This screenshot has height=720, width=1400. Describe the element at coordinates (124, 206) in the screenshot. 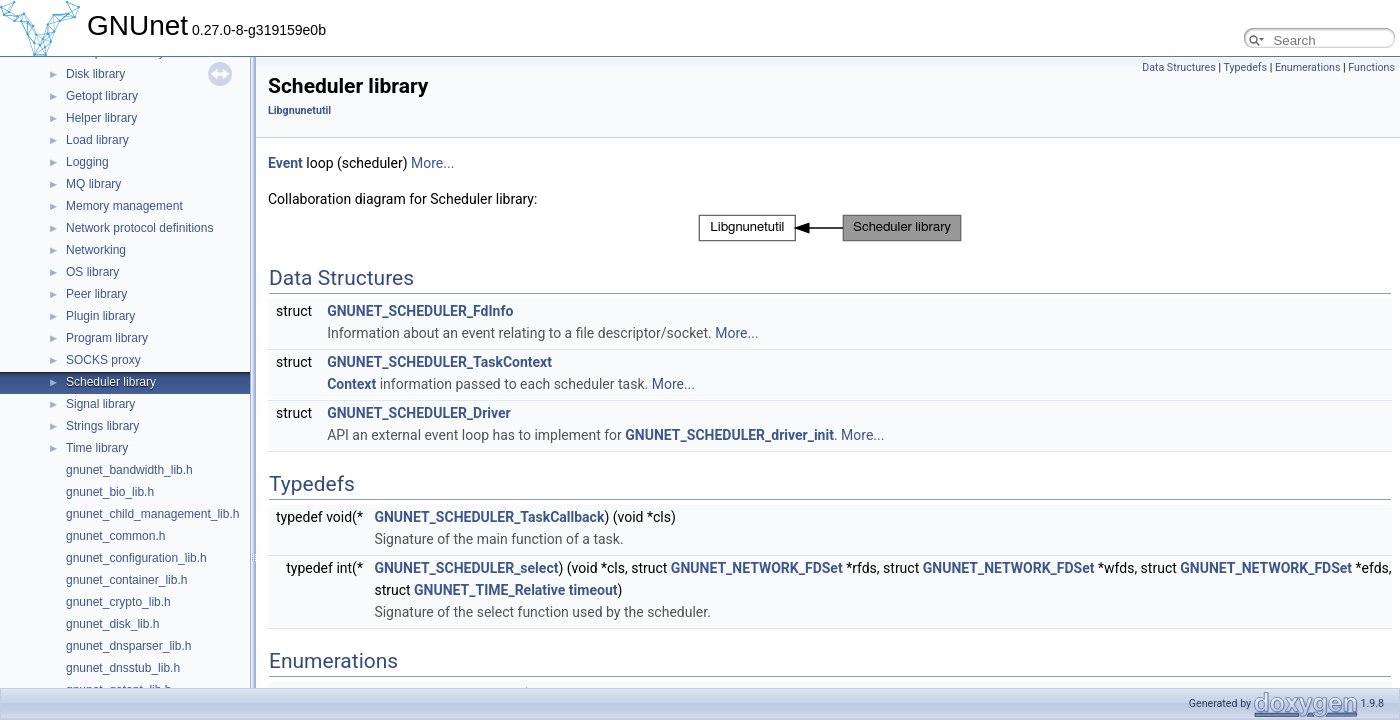

I see `Memory management` at that location.